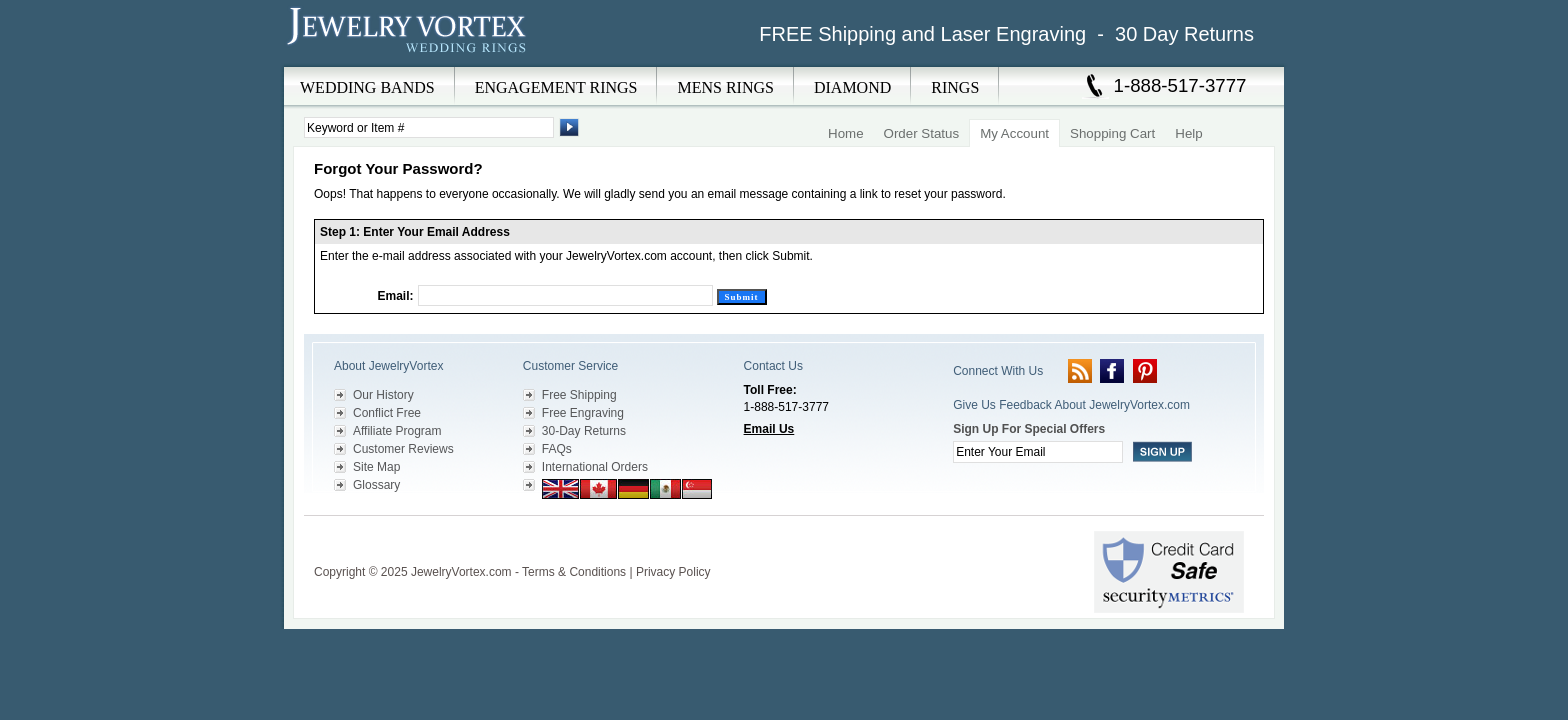 Image resolution: width=1568 pixels, height=720 pixels. What do you see at coordinates (574, 572) in the screenshot?
I see `Terms & Conditions` at bounding box center [574, 572].